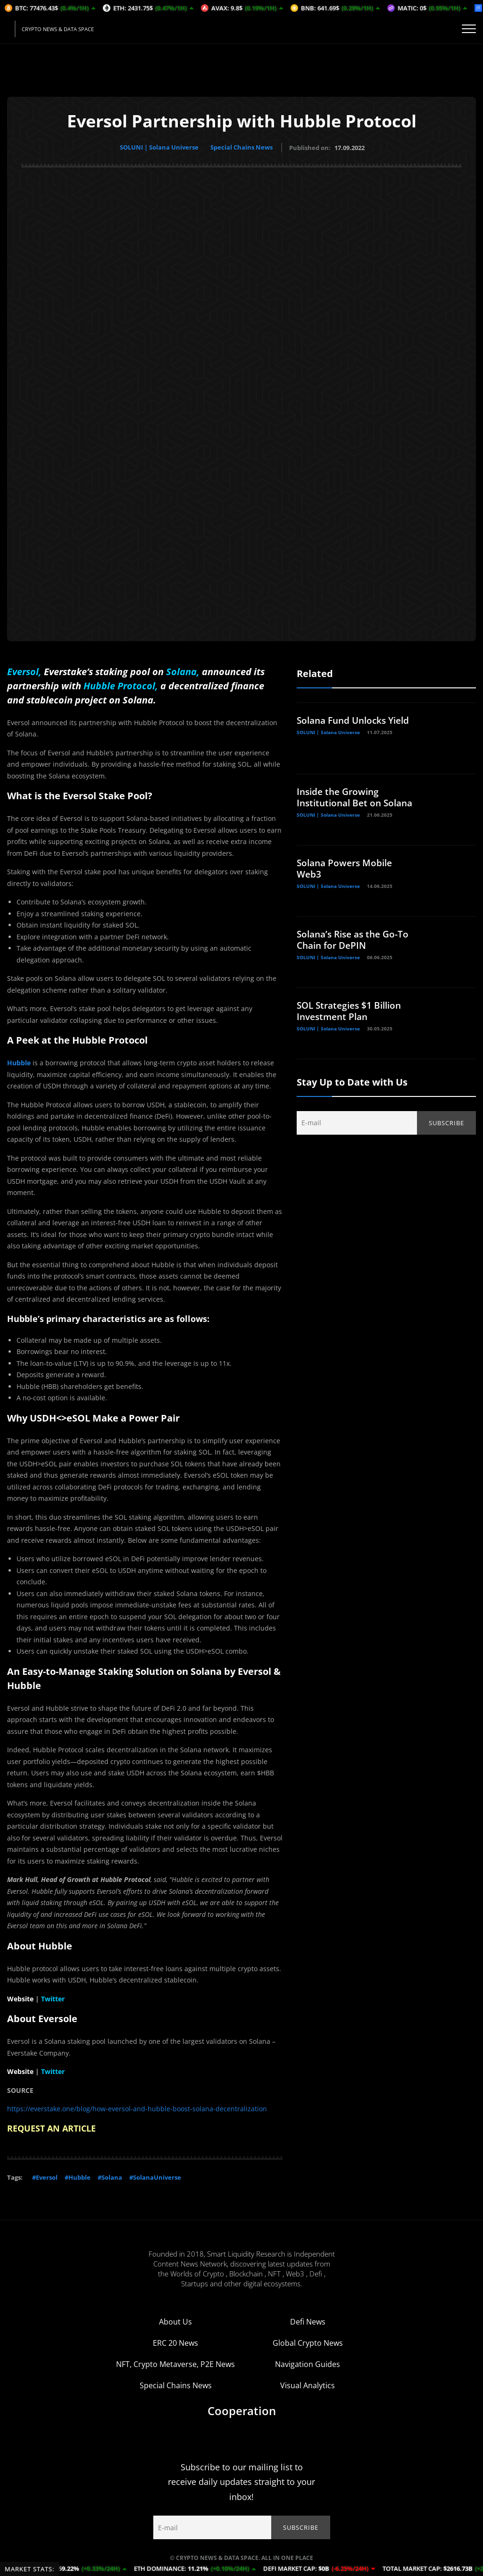  I want to click on Defi News, so click(307, 2320).